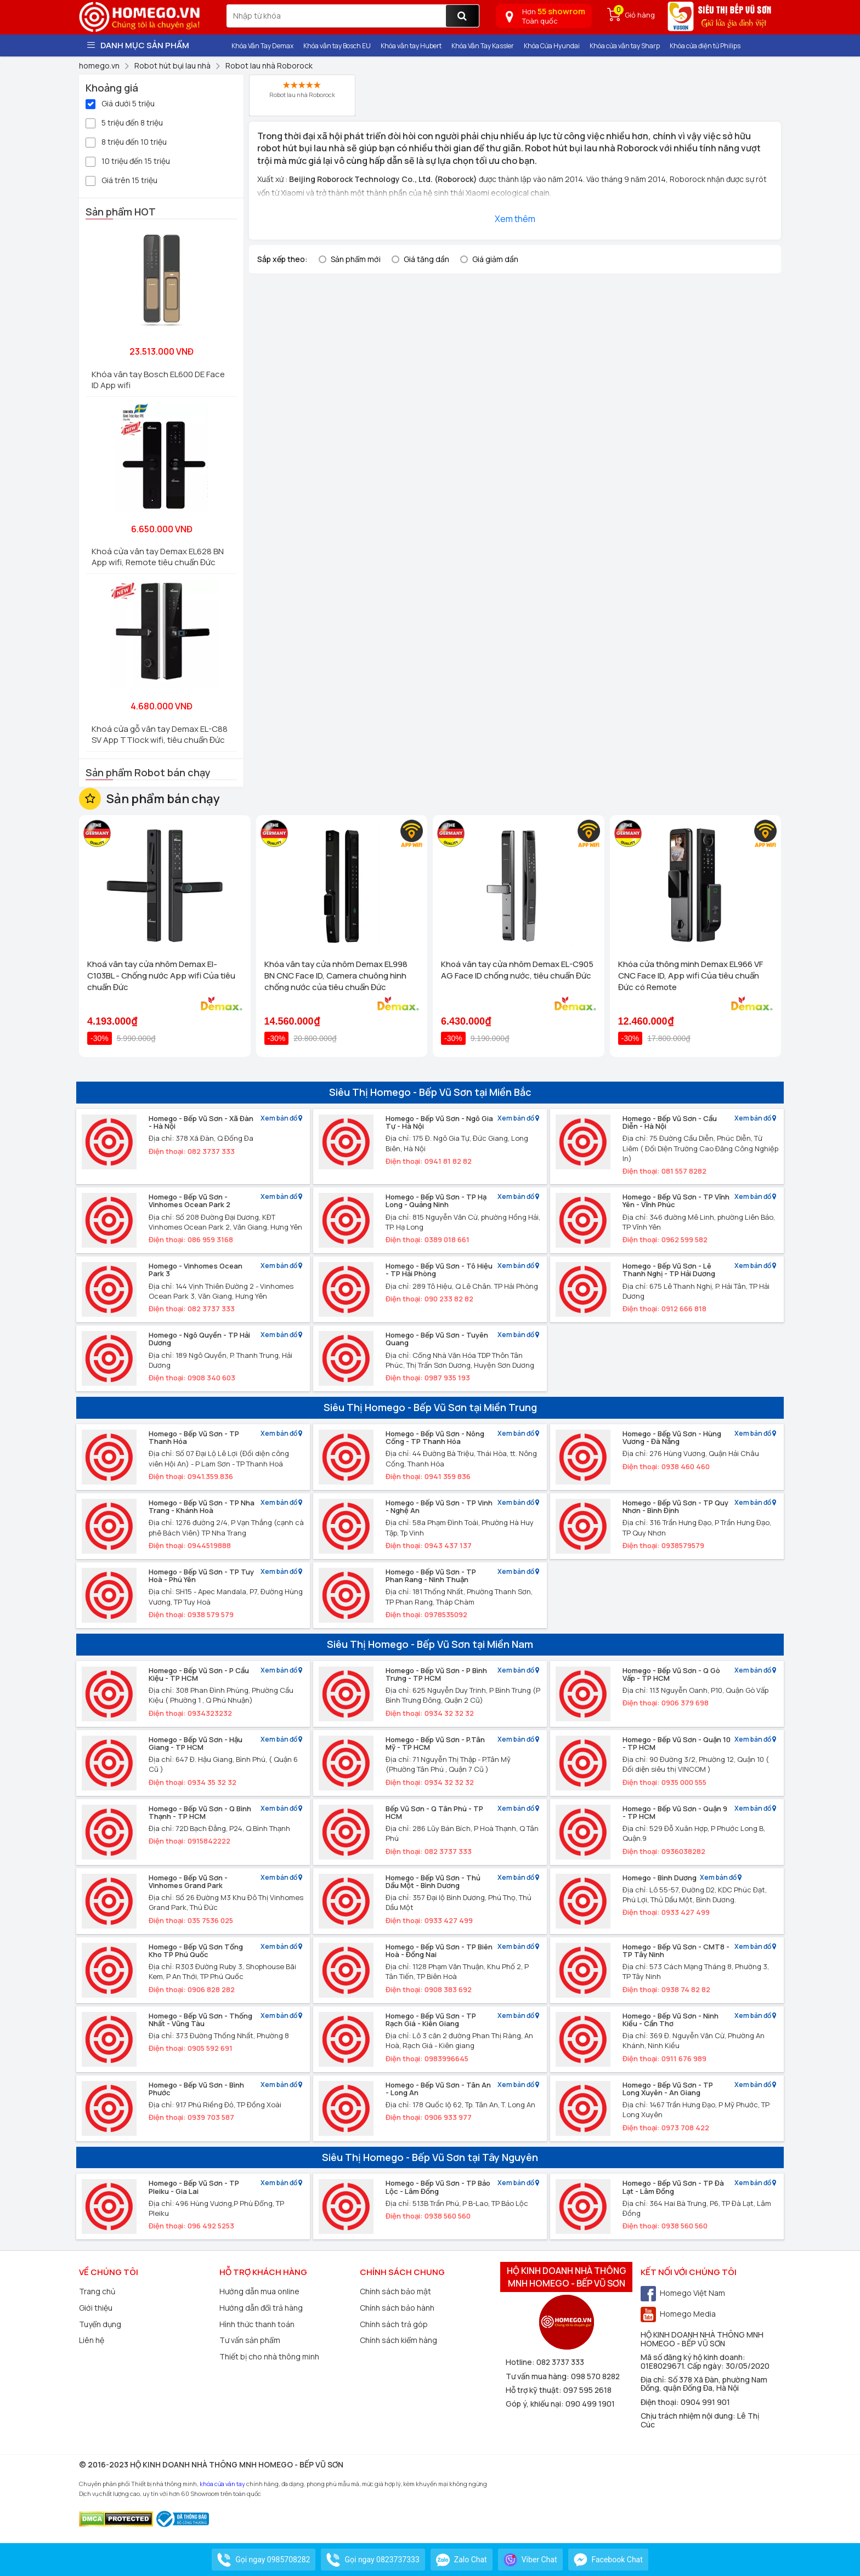 The width and height of the screenshot is (860, 2576). I want to click on Chính sách kiểm hàng, so click(398, 2340).